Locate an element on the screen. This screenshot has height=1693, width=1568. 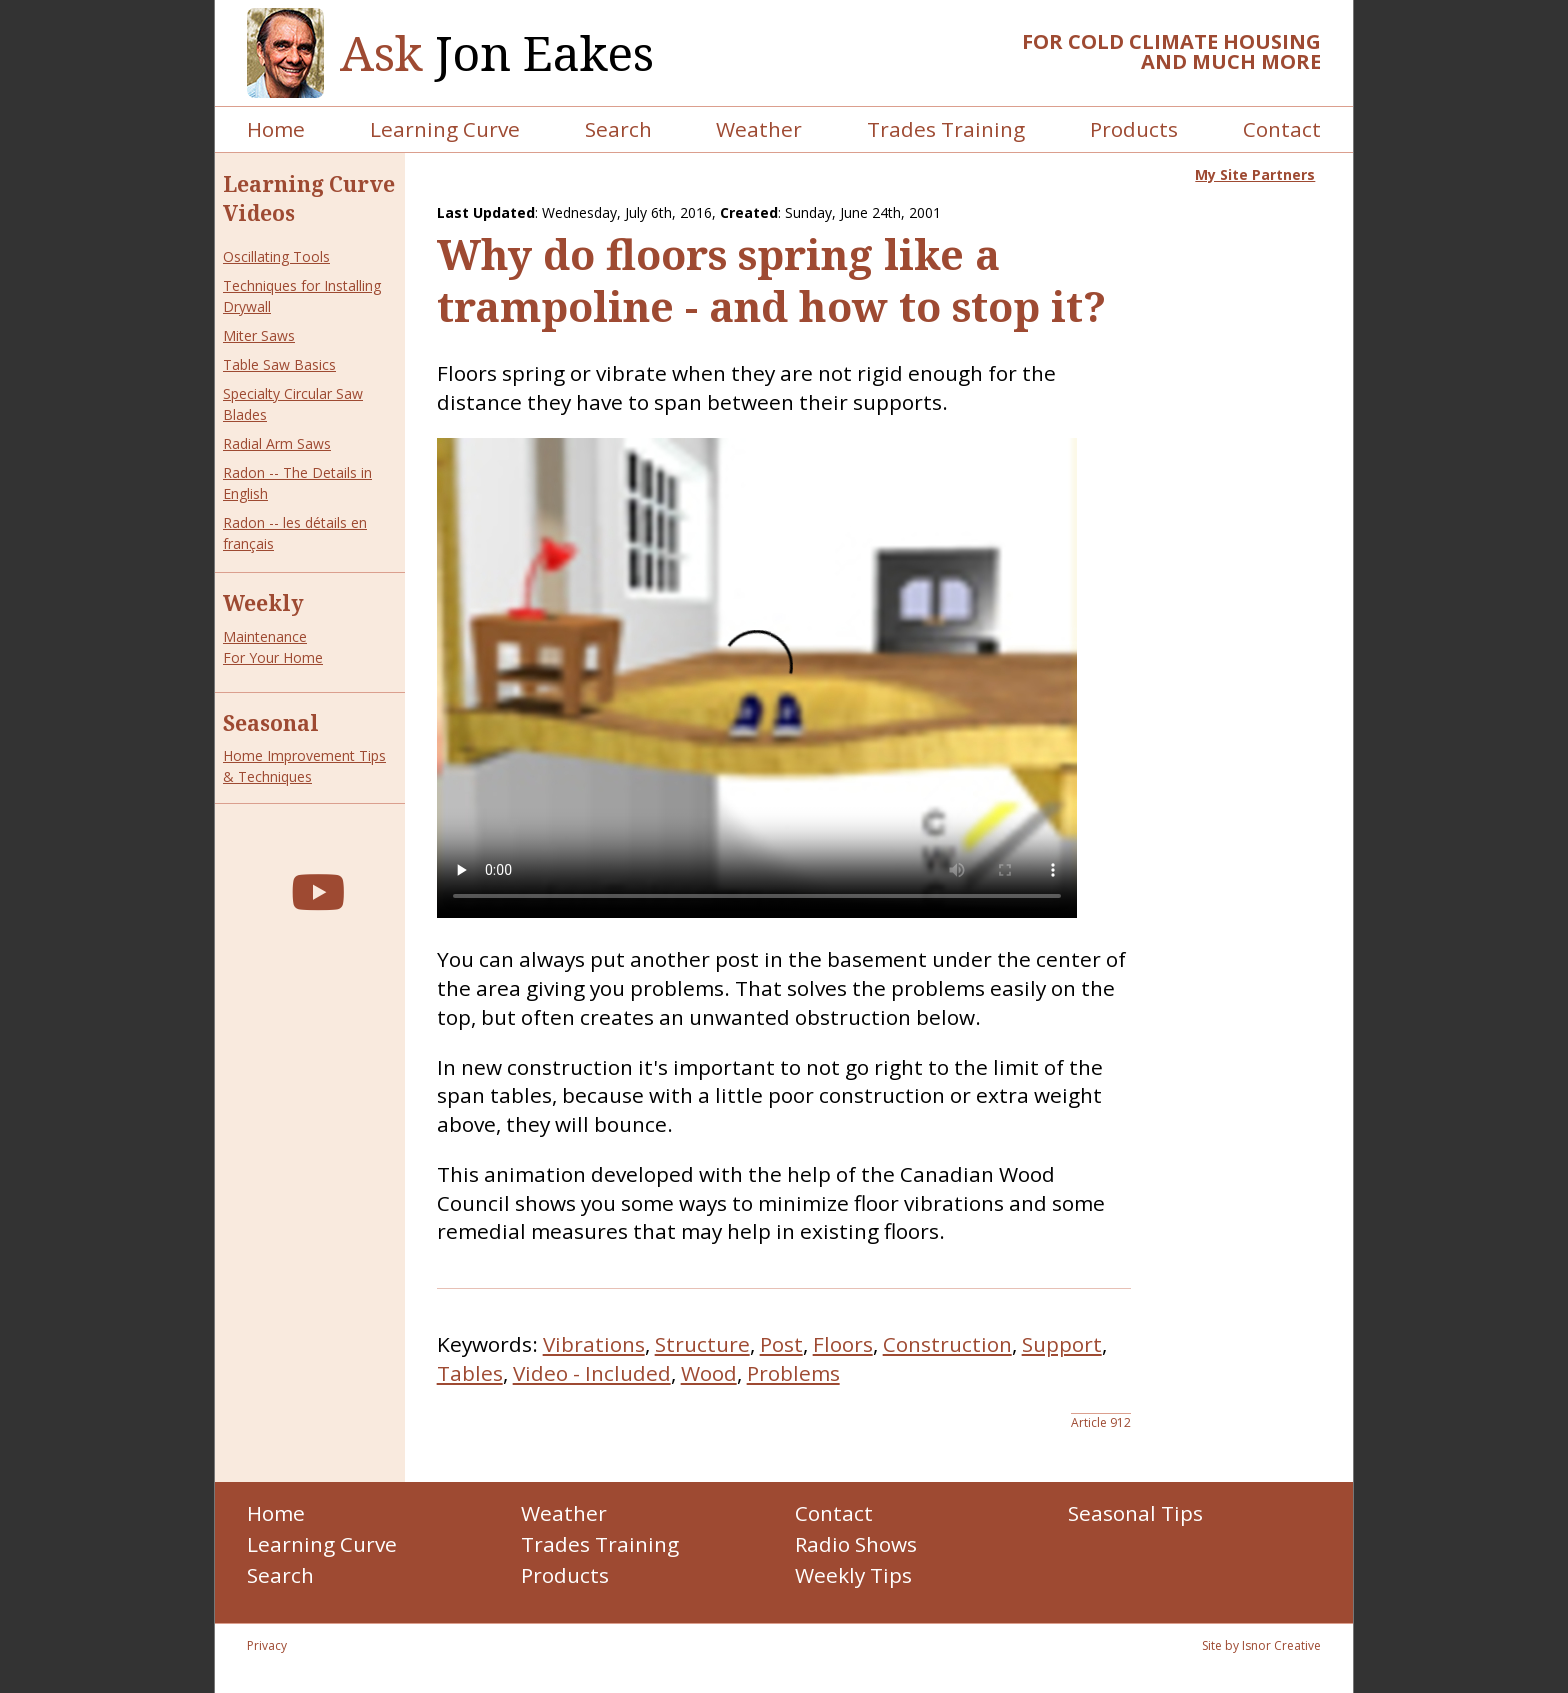
Site by Isnor Creative is located at coordinates (1261, 1645).